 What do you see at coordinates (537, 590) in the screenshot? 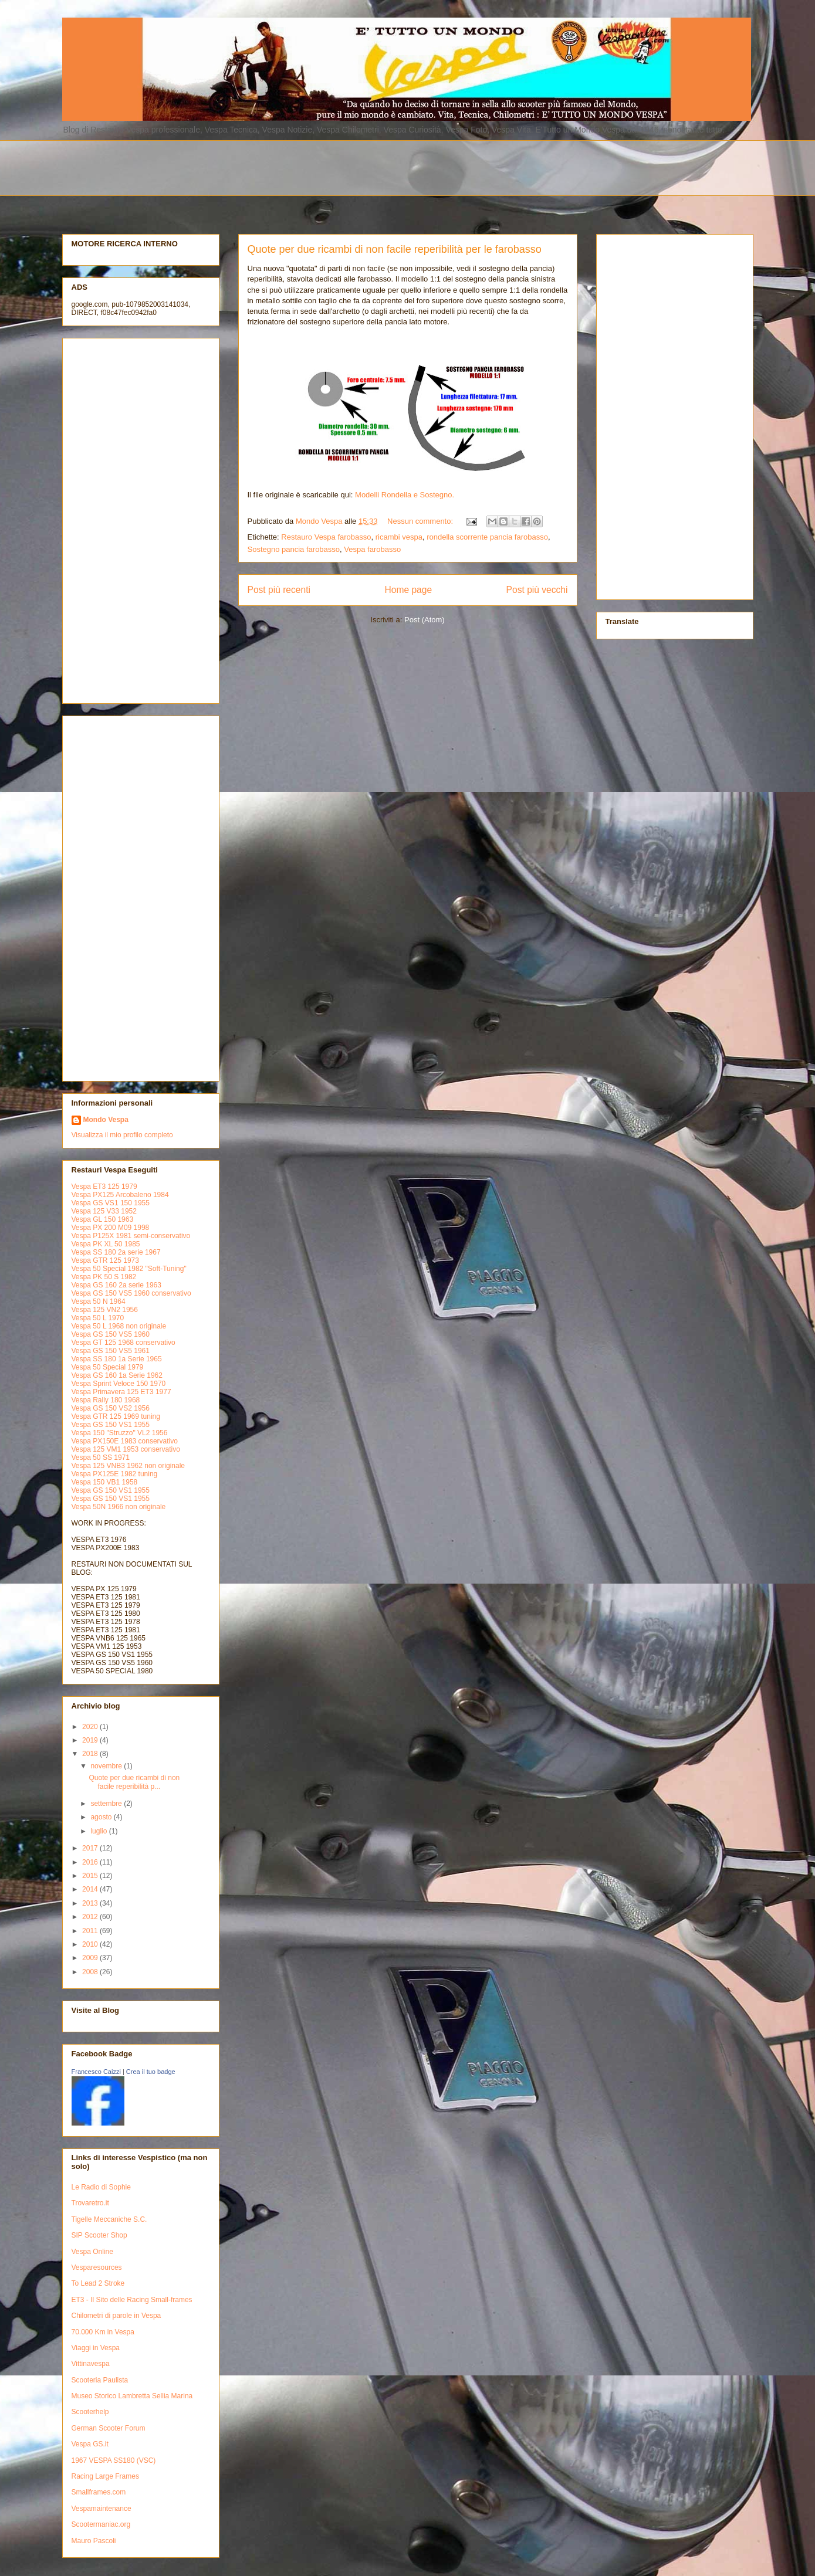
I see `Post più vecchi` at bounding box center [537, 590].